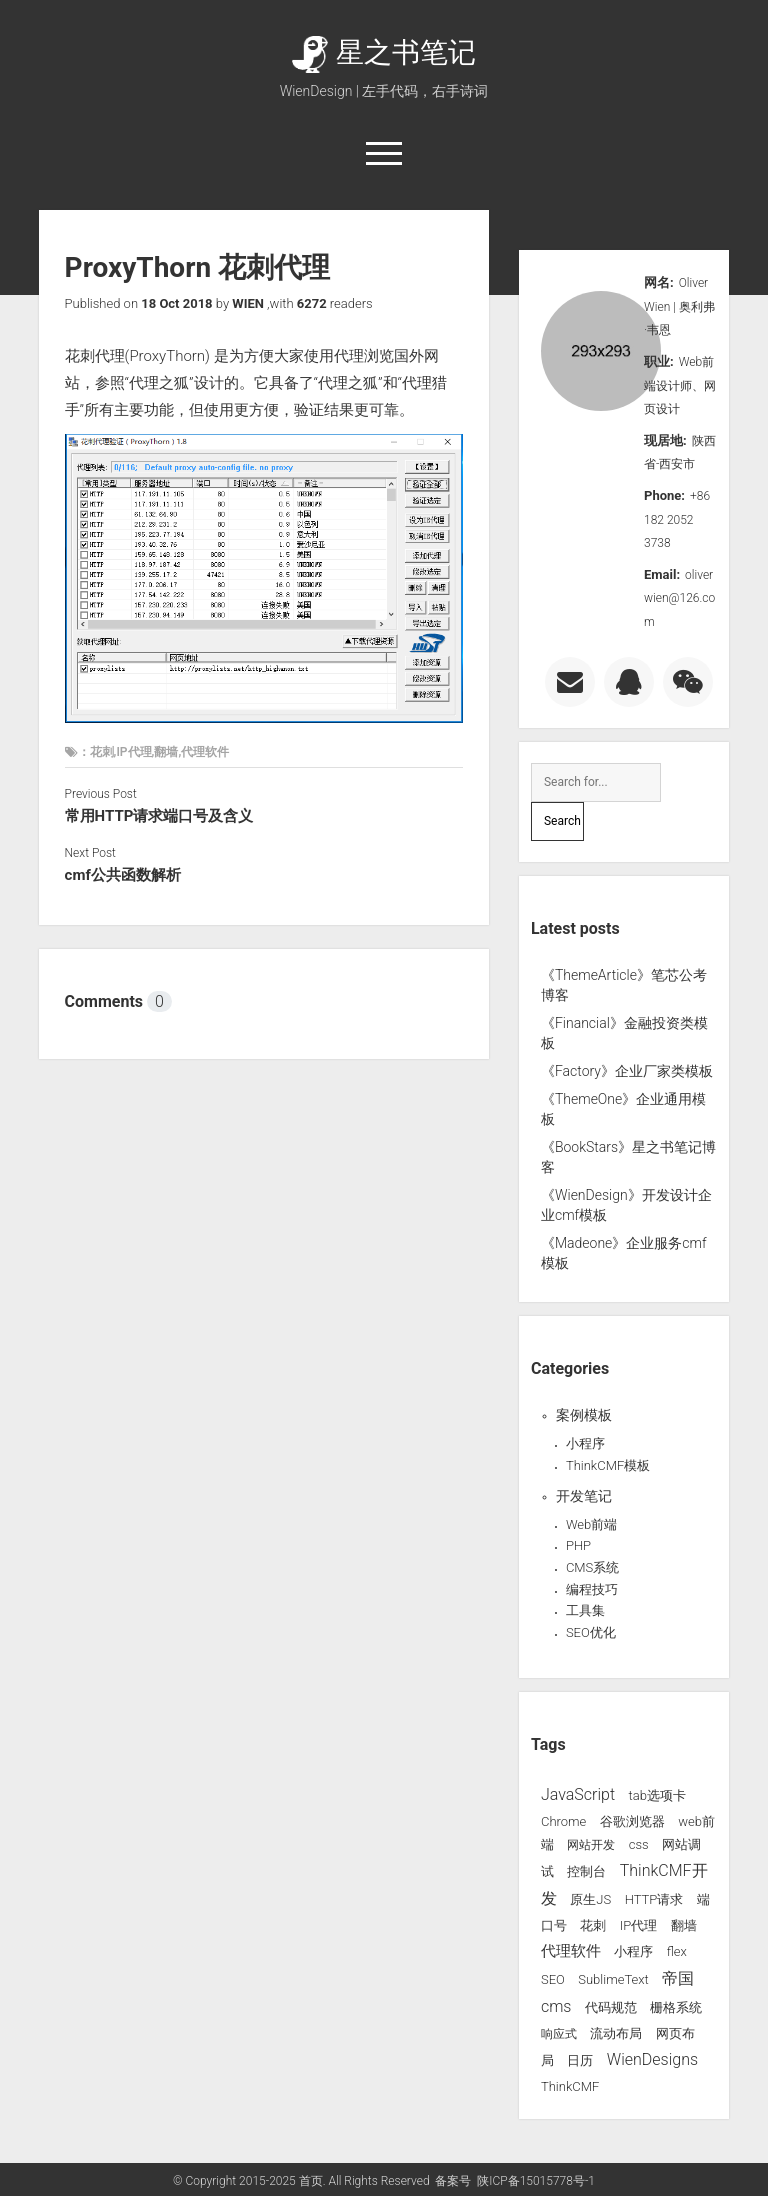 The height and width of the screenshot is (2196, 768). What do you see at coordinates (632, 1821) in the screenshot?
I see `谷歌浏览器` at bounding box center [632, 1821].